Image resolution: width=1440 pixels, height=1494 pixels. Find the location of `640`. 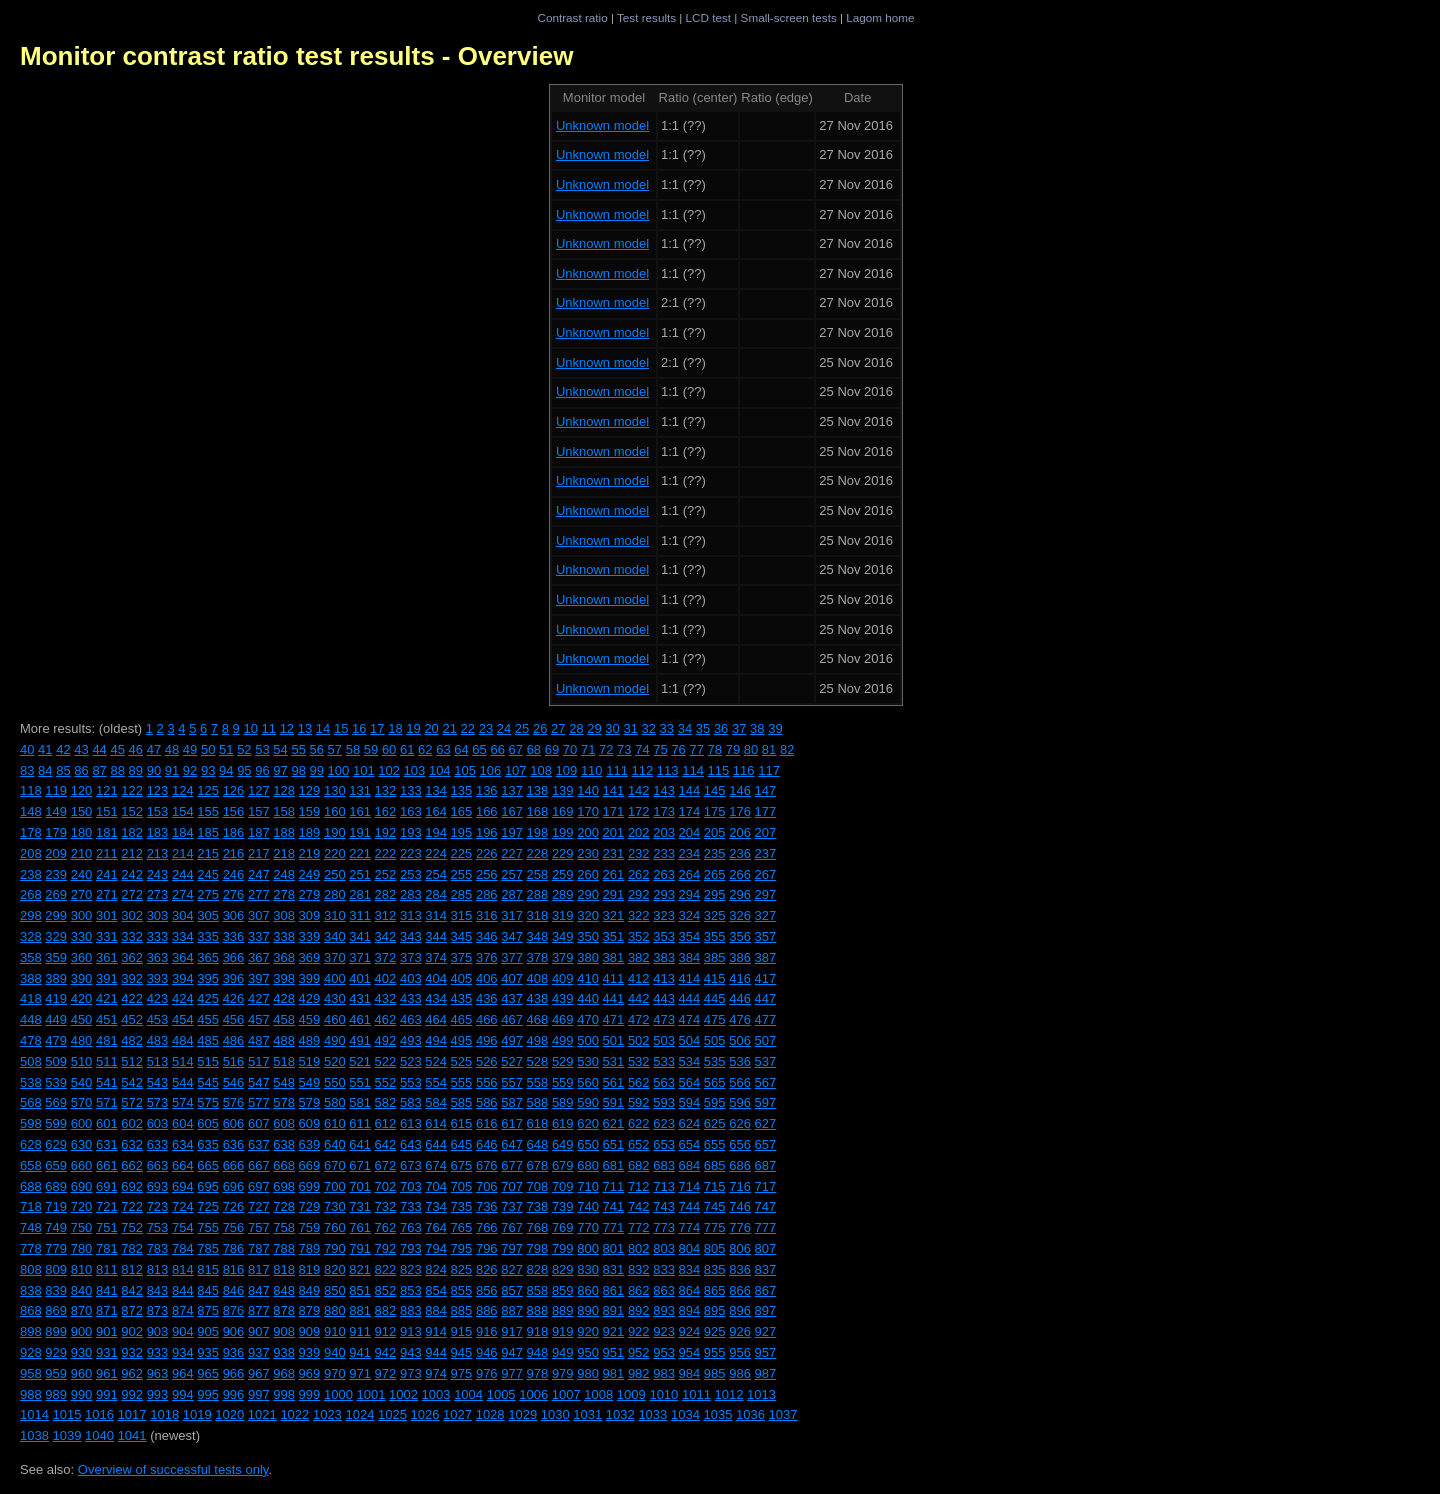

640 is located at coordinates (335, 1144).